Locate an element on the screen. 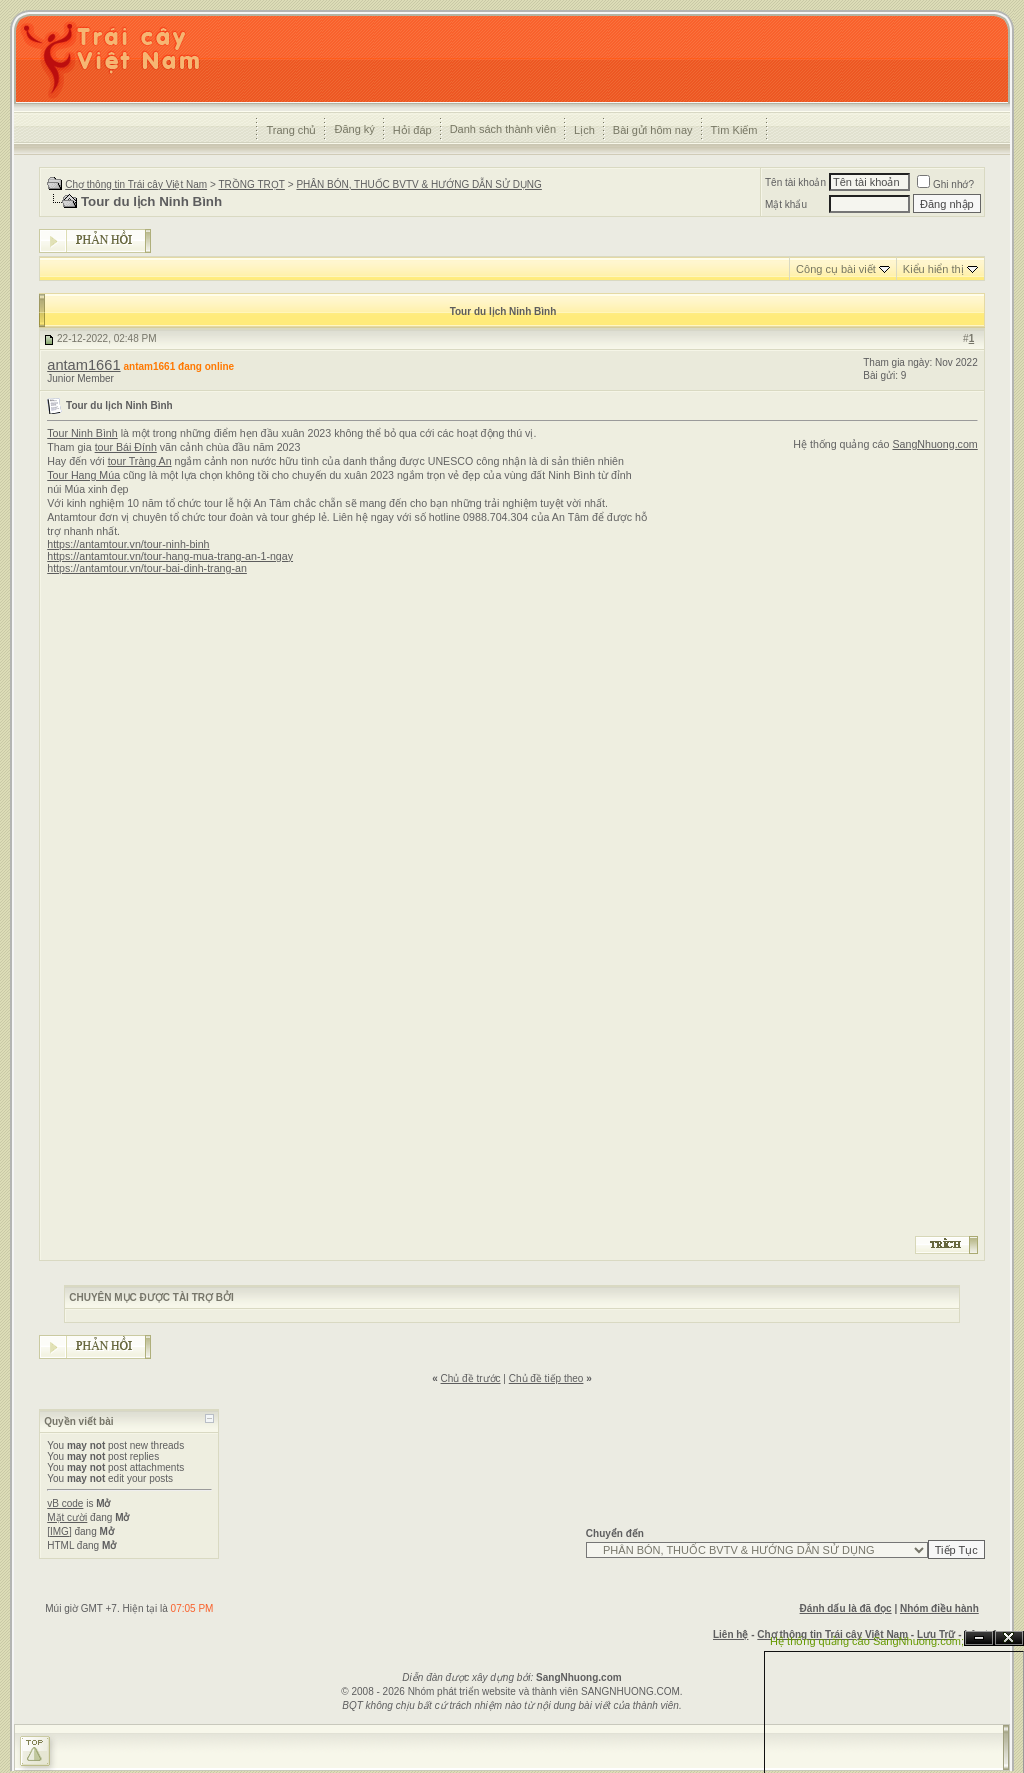  Tên tài khoản is located at coordinates (795, 182).